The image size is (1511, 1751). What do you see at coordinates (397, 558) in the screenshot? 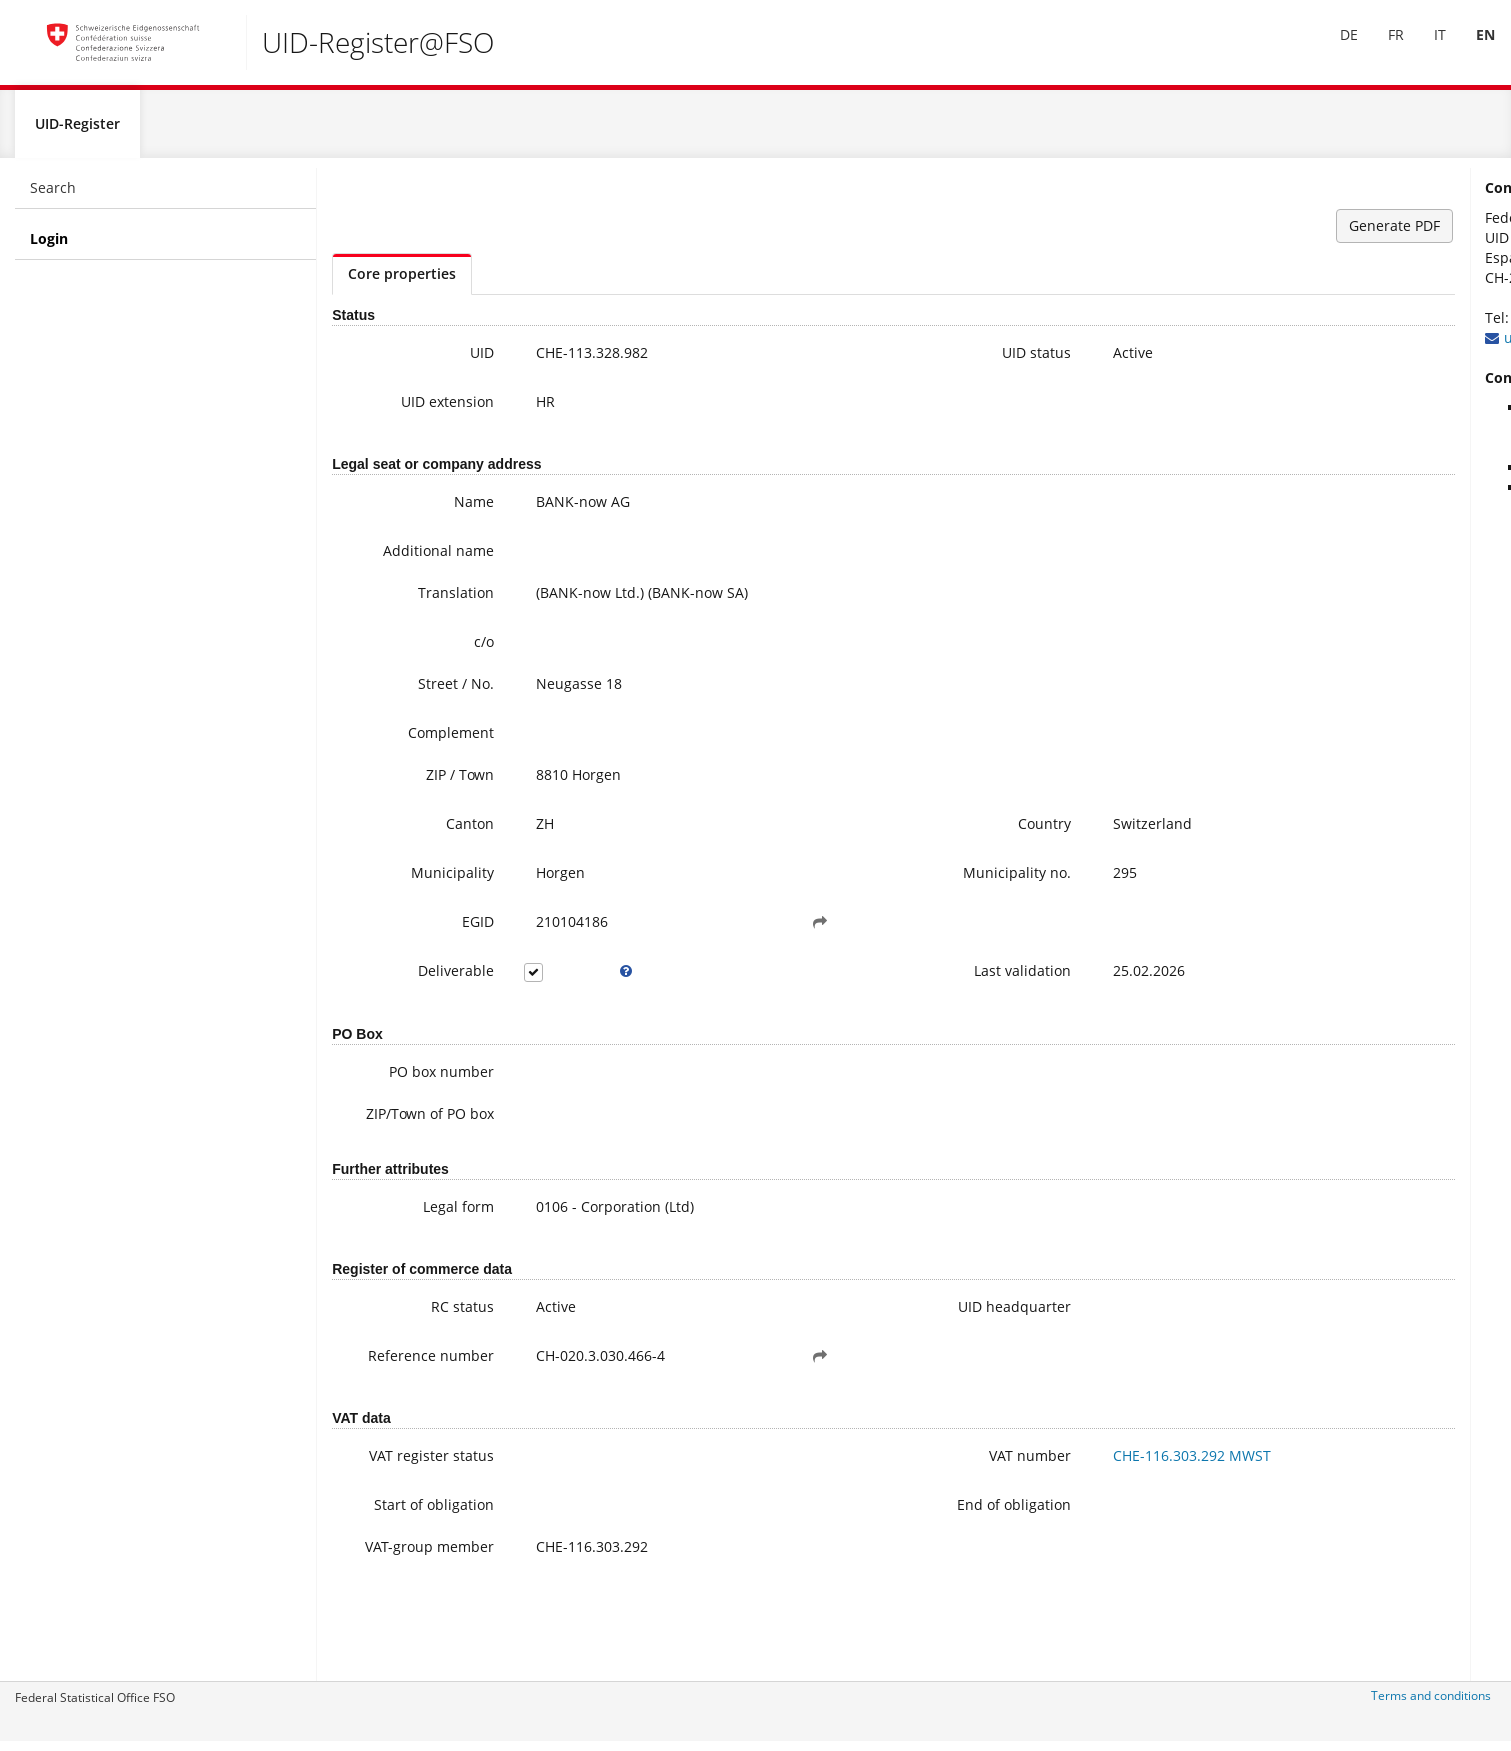
I see `Additional name` at bounding box center [397, 558].